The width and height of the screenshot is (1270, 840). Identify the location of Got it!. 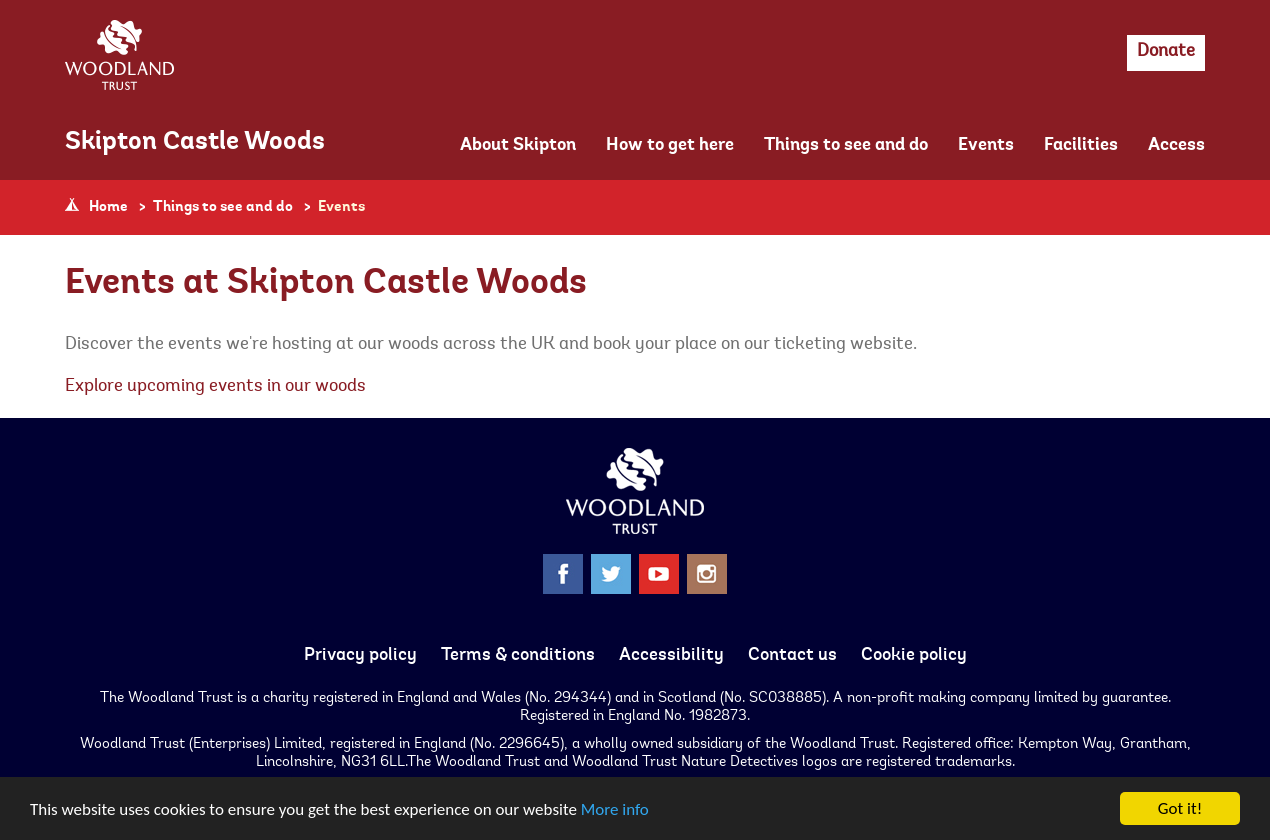
(1180, 808).